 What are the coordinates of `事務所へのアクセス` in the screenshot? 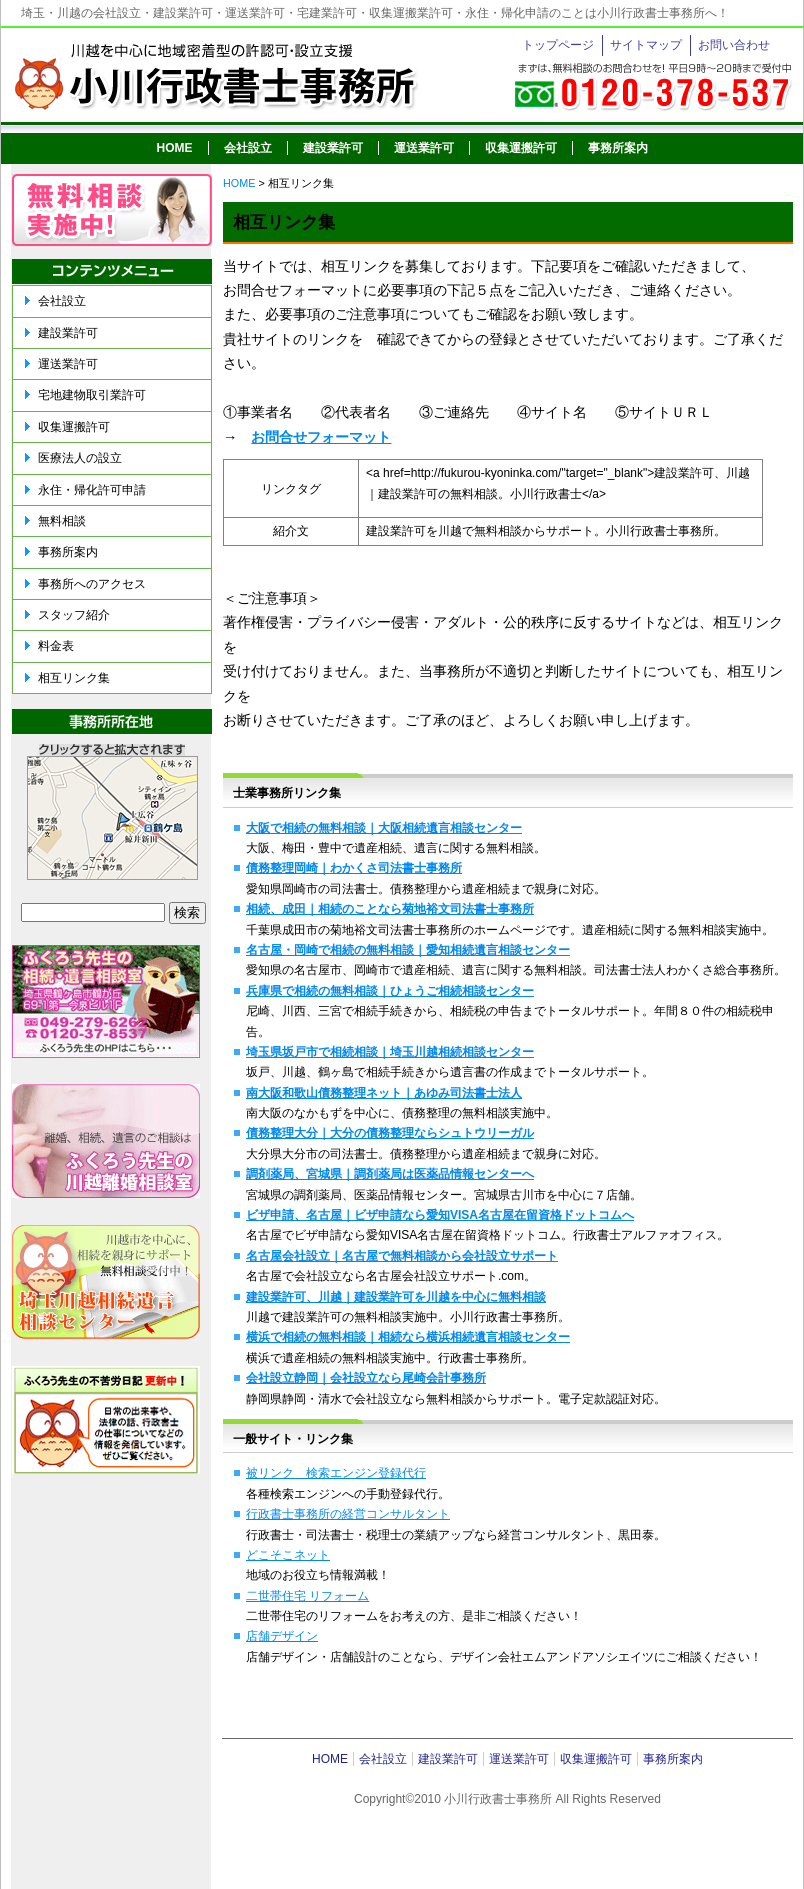 It's located at (92, 584).